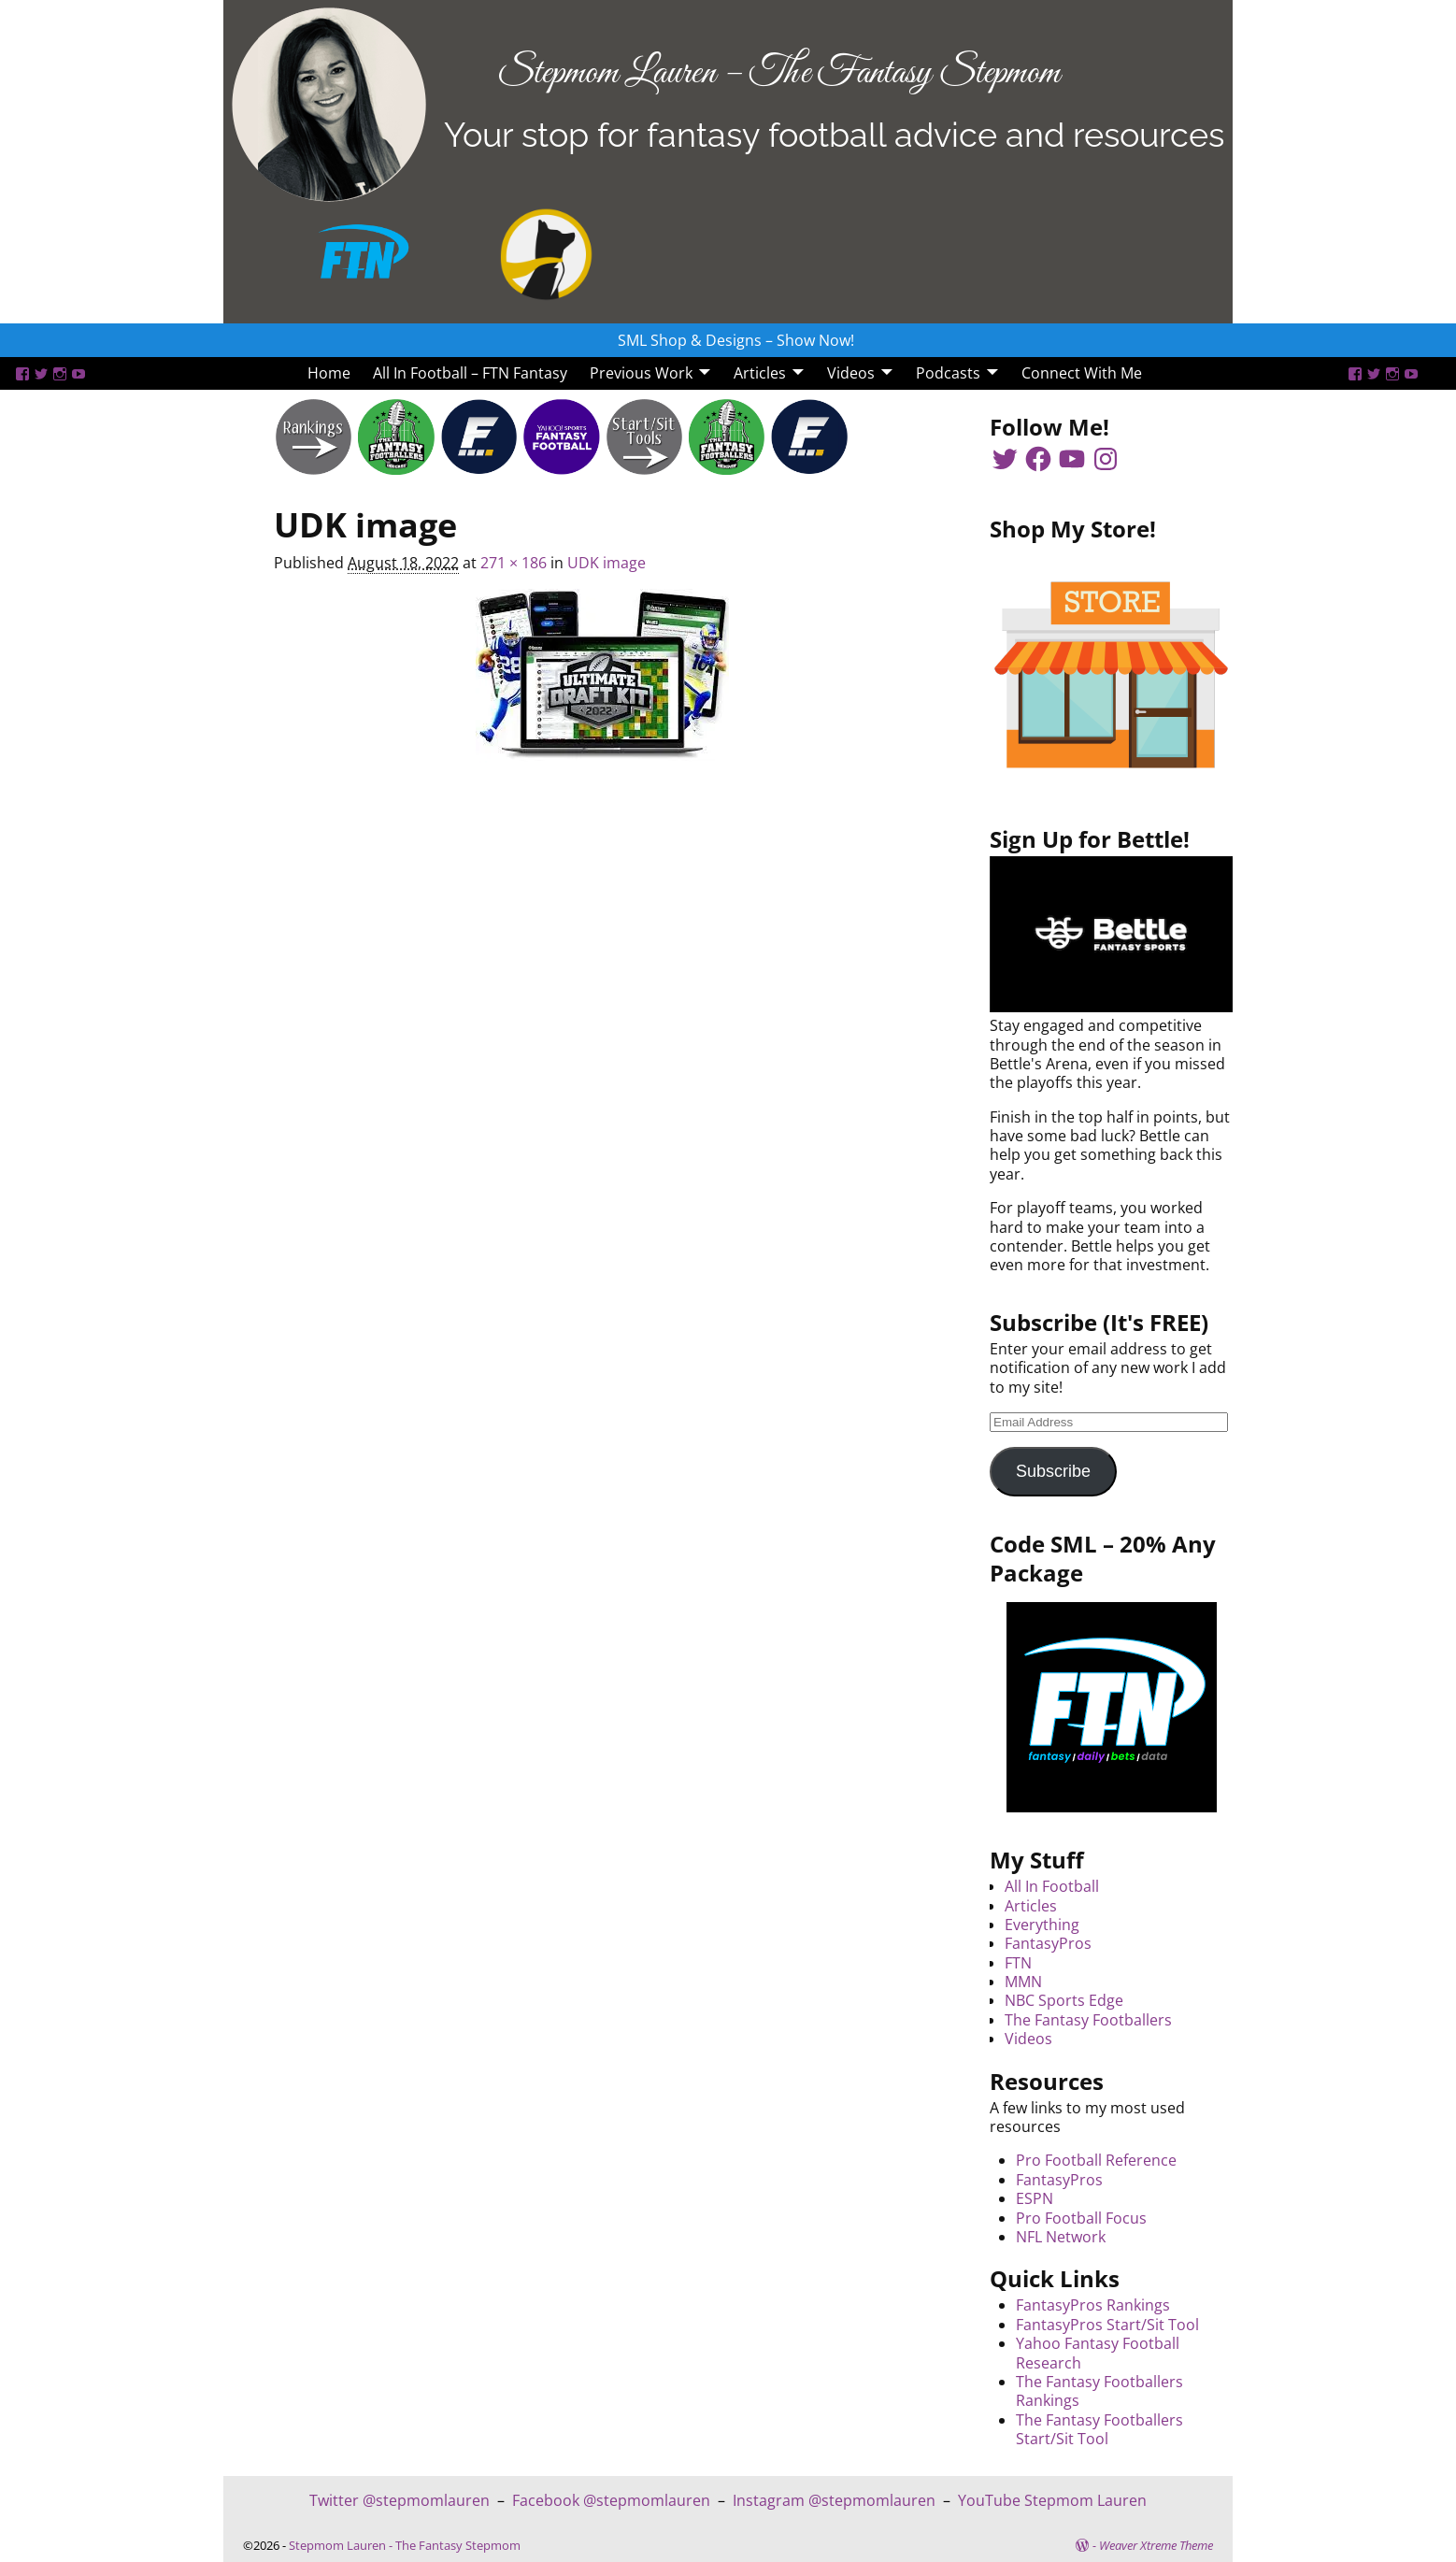  I want to click on Home, so click(328, 373).